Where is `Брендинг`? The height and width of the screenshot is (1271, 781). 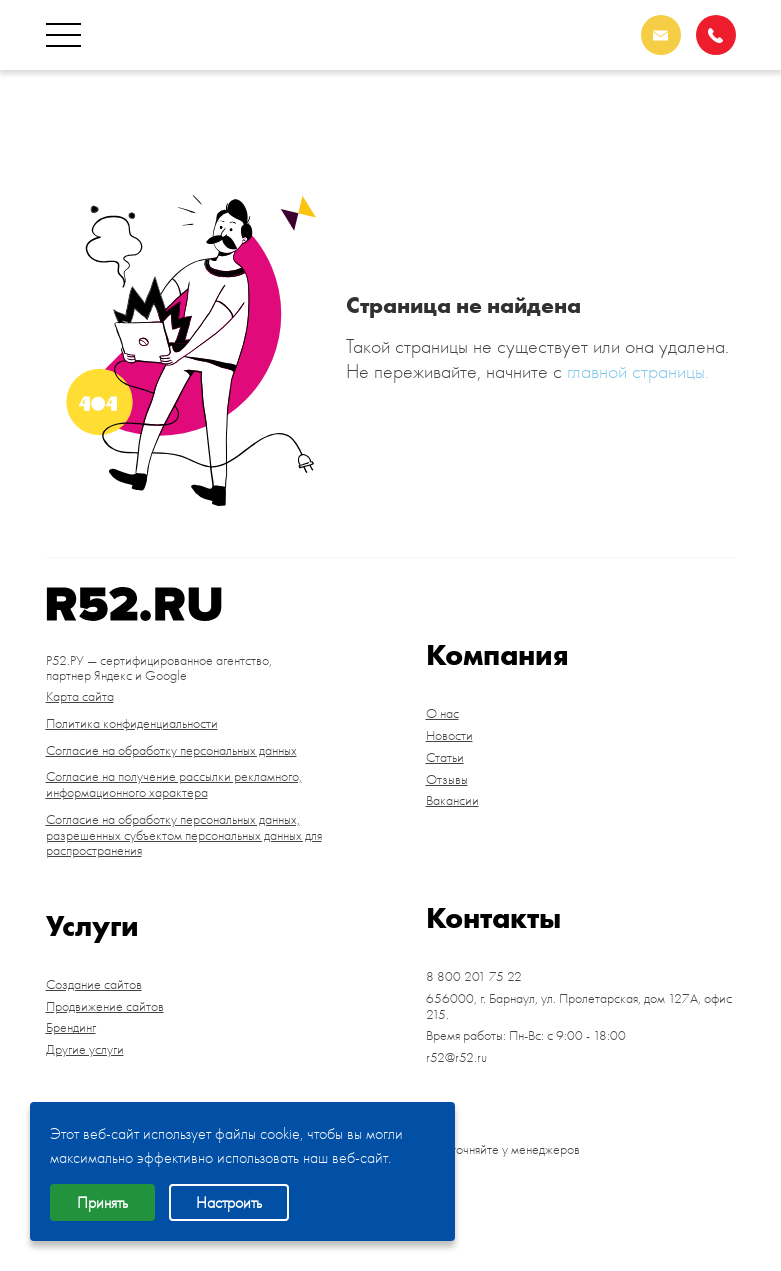
Брендинг is located at coordinates (71, 1028).